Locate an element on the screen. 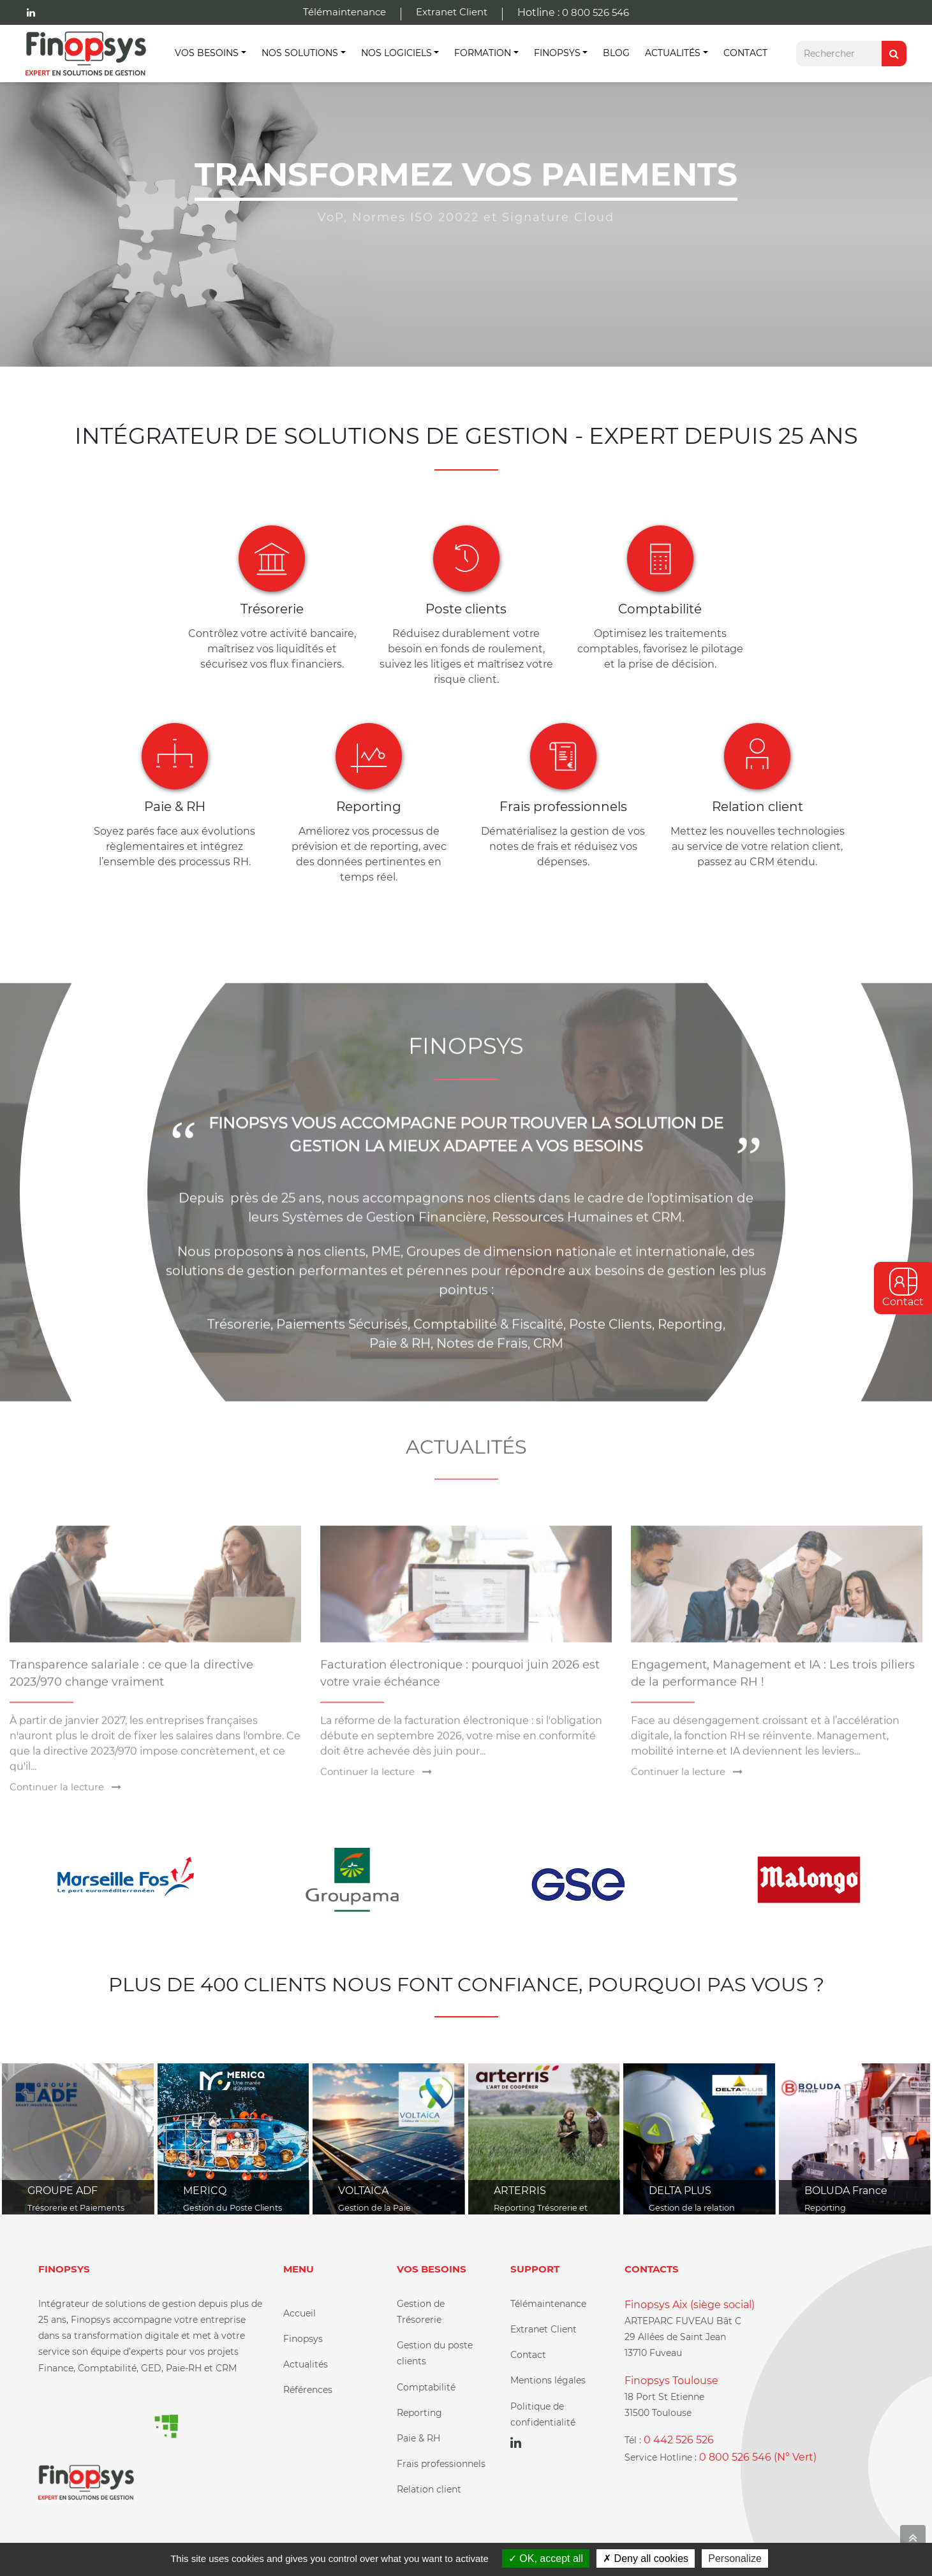 Image resolution: width=932 pixels, height=2576 pixels. Contact is located at coordinates (745, 53).